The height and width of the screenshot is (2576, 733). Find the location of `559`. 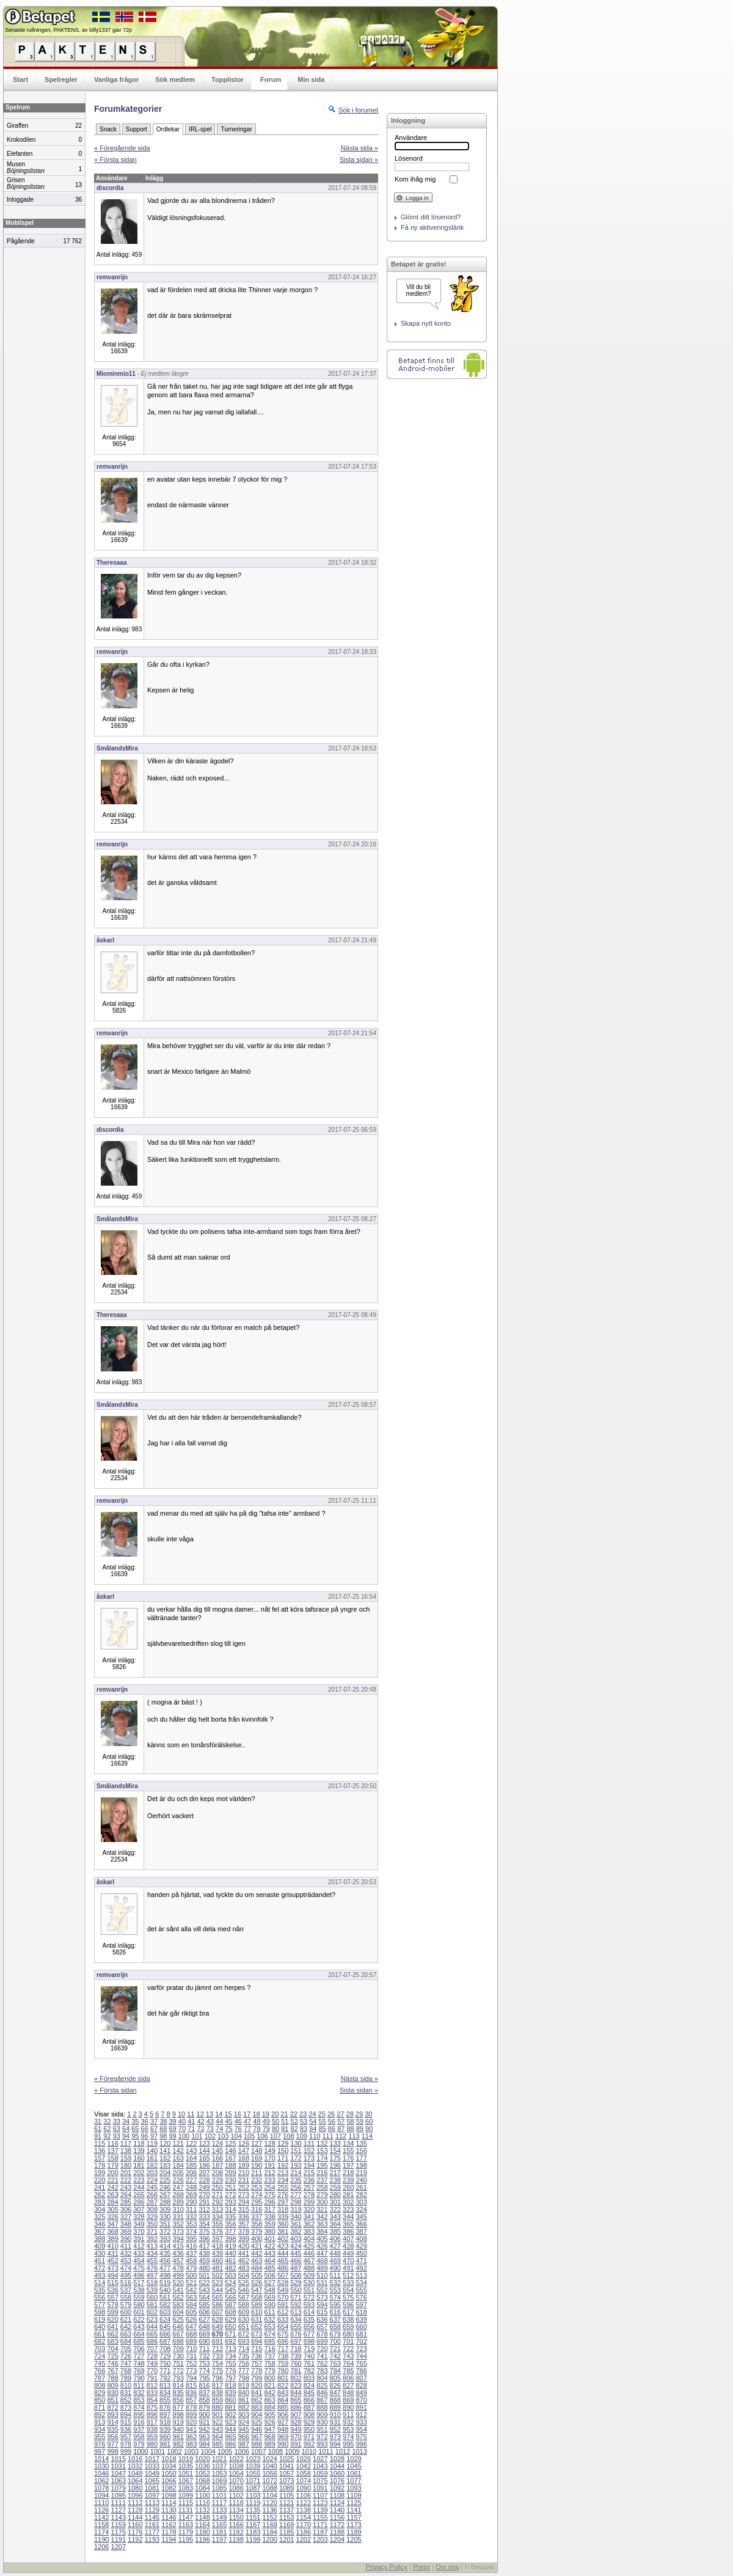

559 is located at coordinates (138, 2297).